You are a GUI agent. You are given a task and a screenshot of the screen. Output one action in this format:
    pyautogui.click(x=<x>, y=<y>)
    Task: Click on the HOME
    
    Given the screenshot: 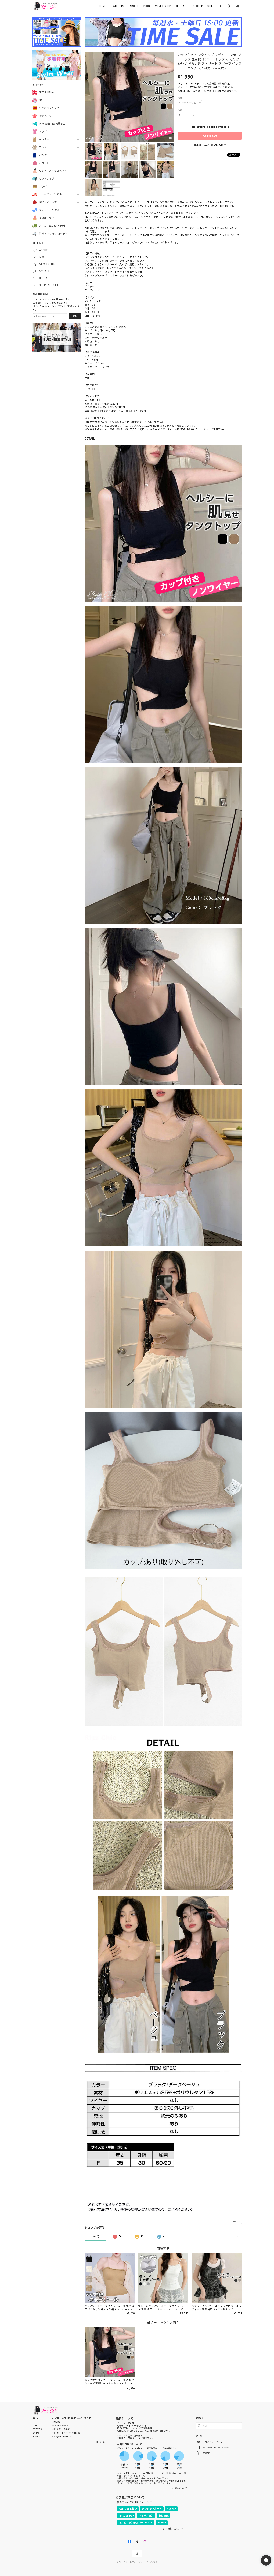 What is the action you would take?
    pyautogui.click(x=102, y=6)
    